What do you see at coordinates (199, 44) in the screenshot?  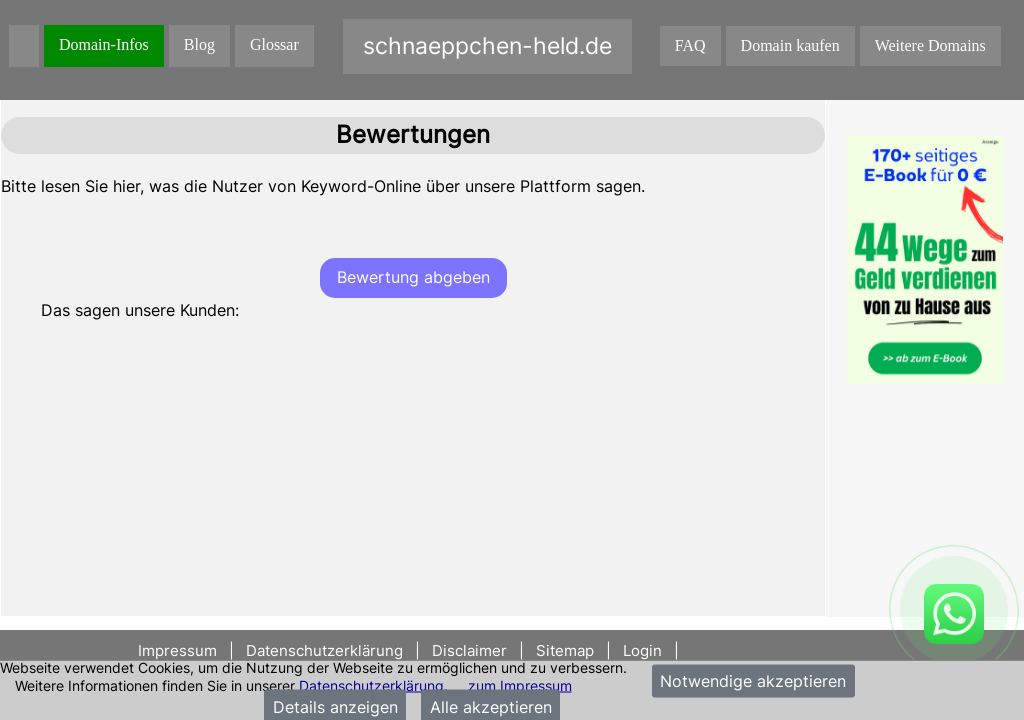 I see `Blog` at bounding box center [199, 44].